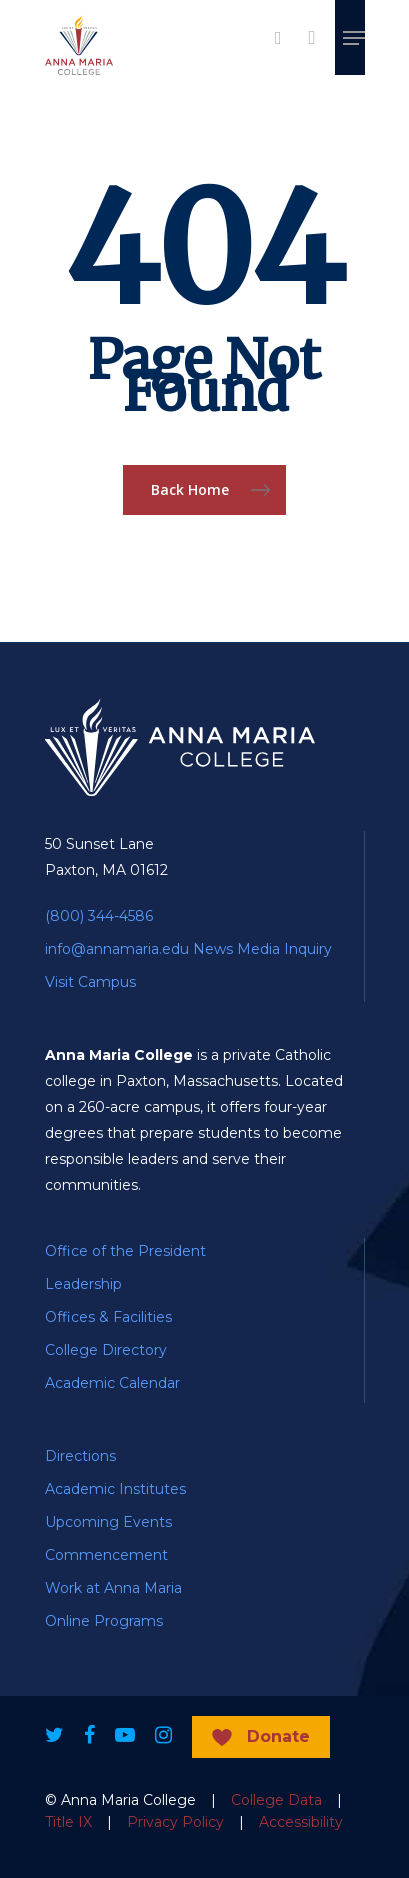 The width and height of the screenshot is (409, 1878). What do you see at coordinates (90, 982) in the screenshot?
I see `Visit Campus` at bounding box center [90, 982].